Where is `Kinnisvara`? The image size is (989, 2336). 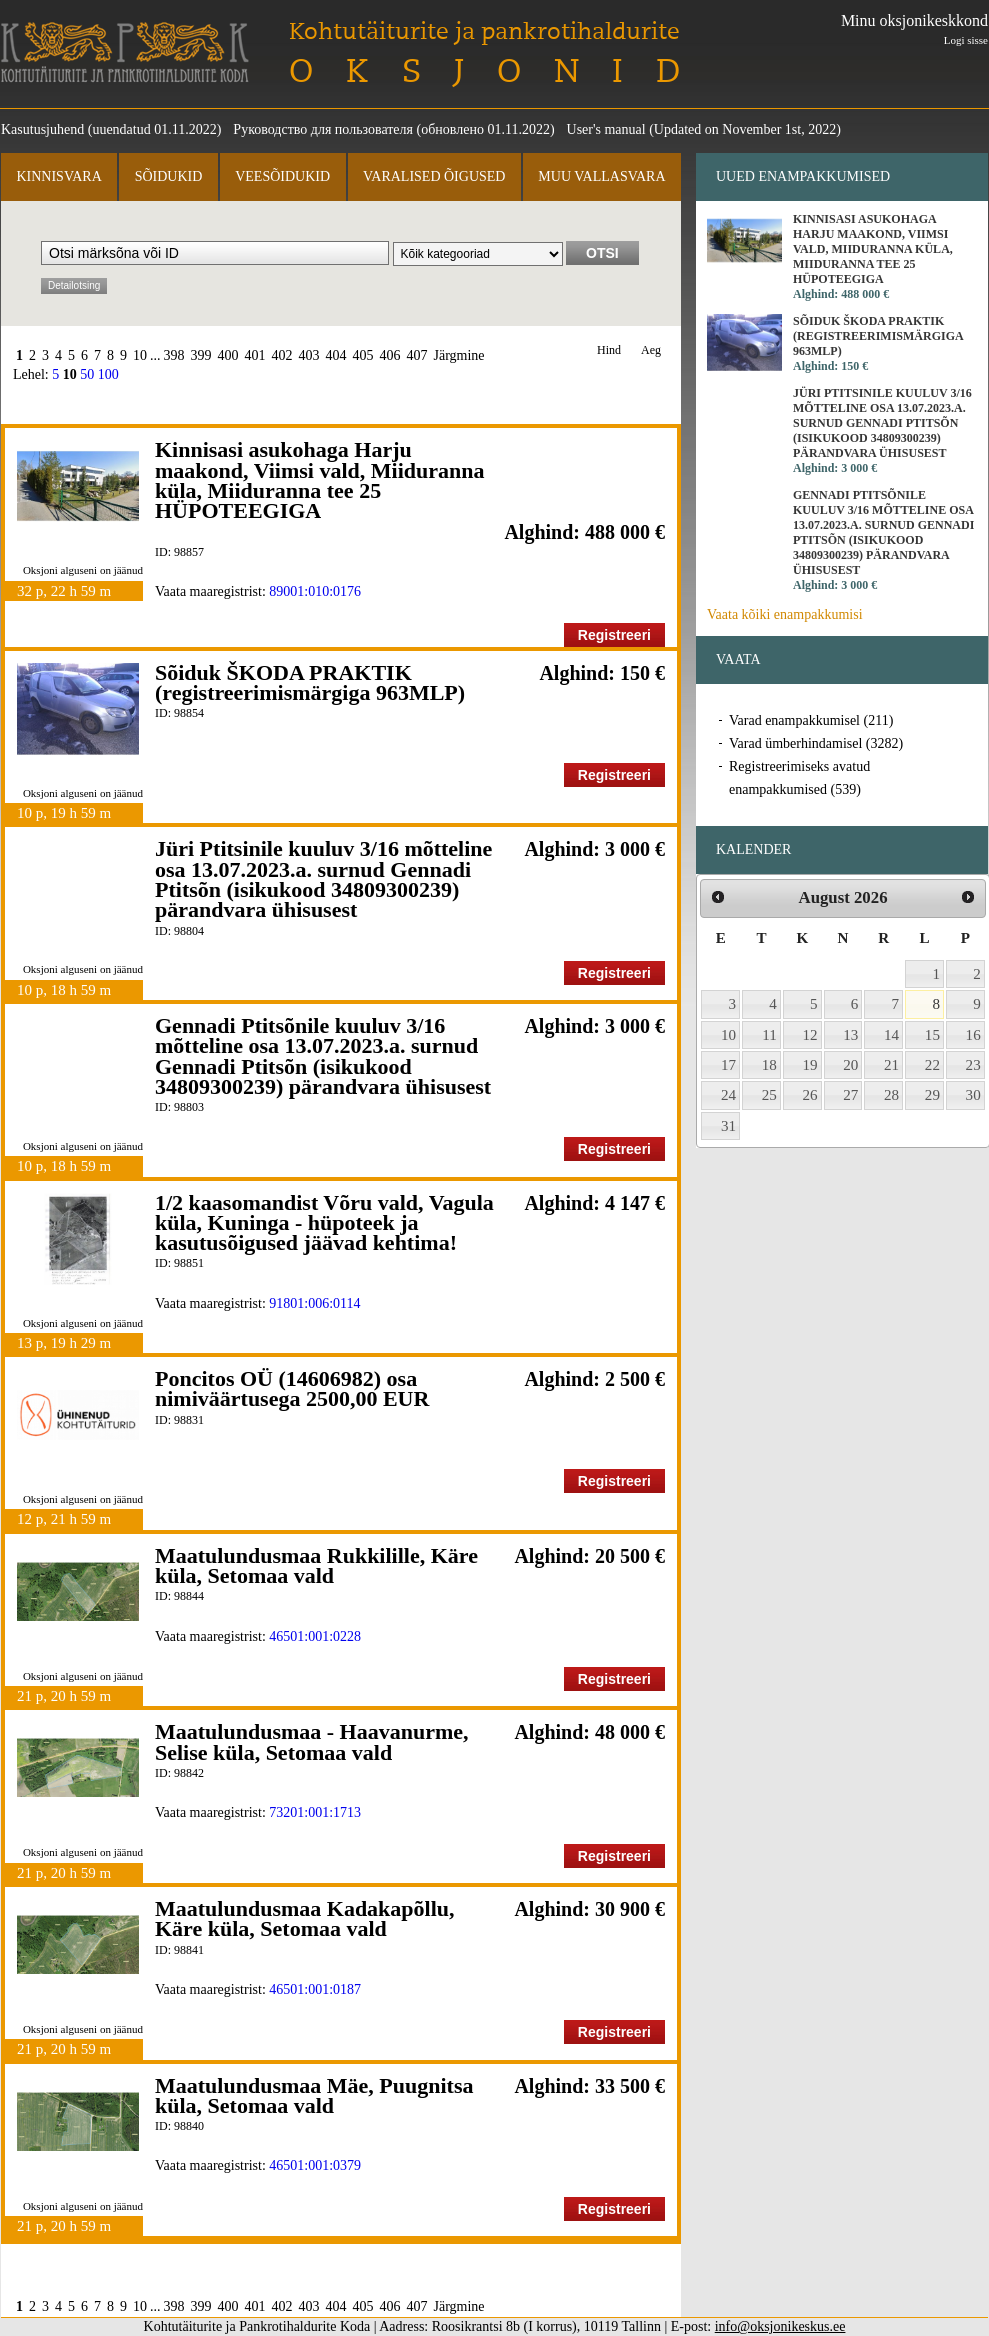
Kinnisvara is located at coordinates (58, 176).